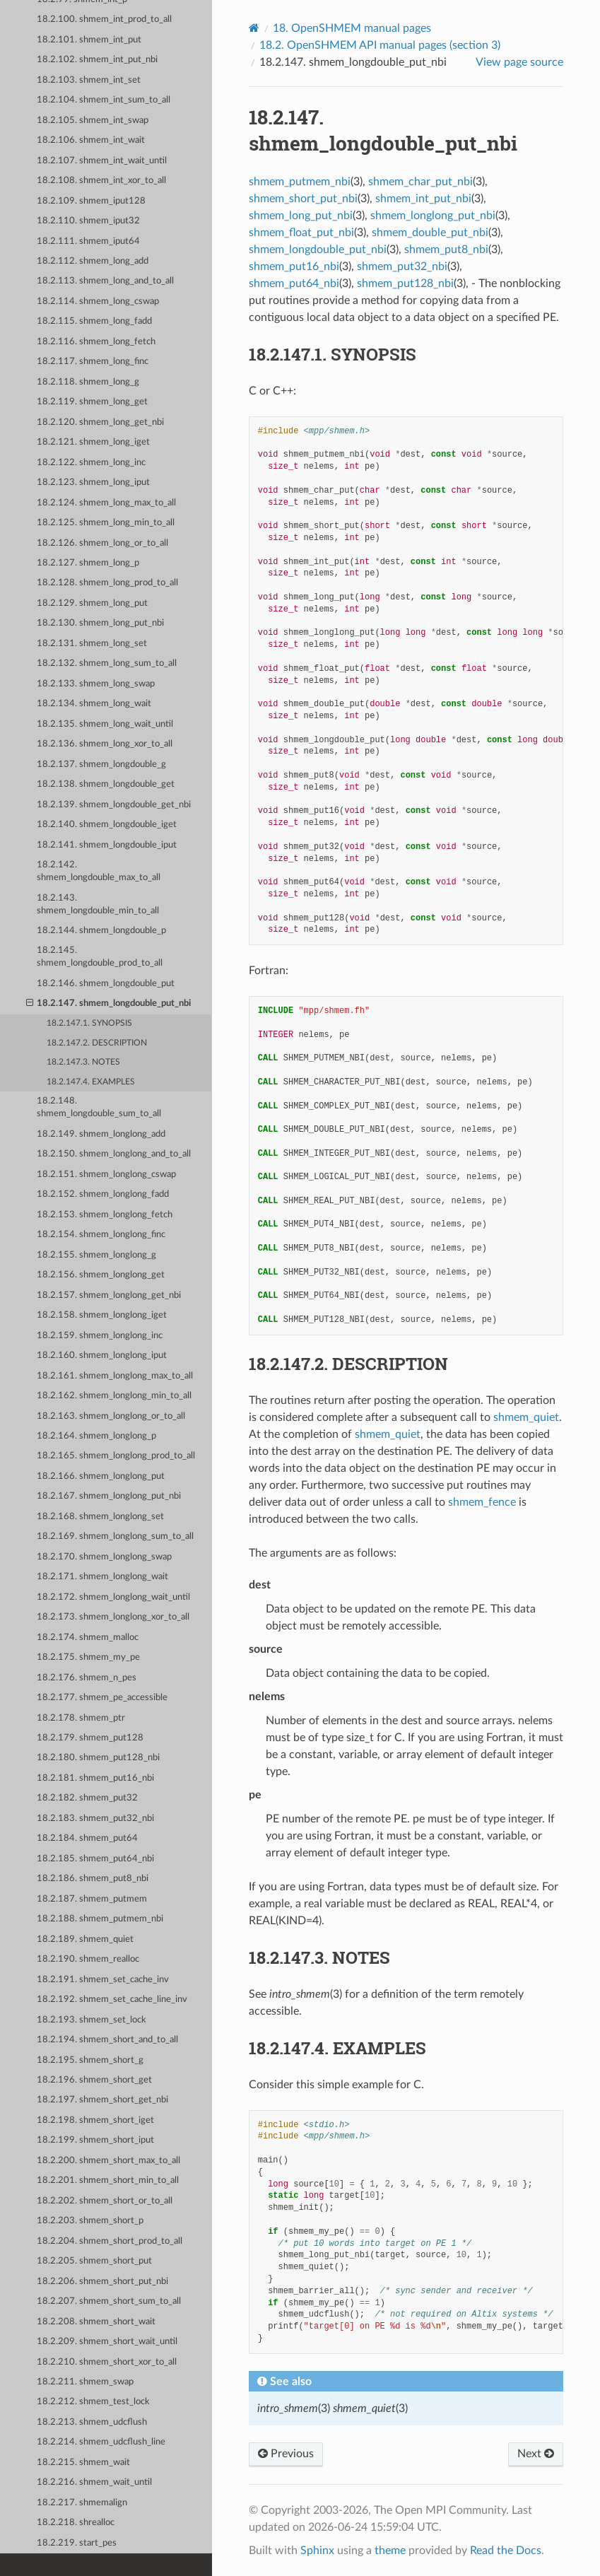  I want to click on 18.2.125. shmem_long_min_to_all, so click(106, 522).